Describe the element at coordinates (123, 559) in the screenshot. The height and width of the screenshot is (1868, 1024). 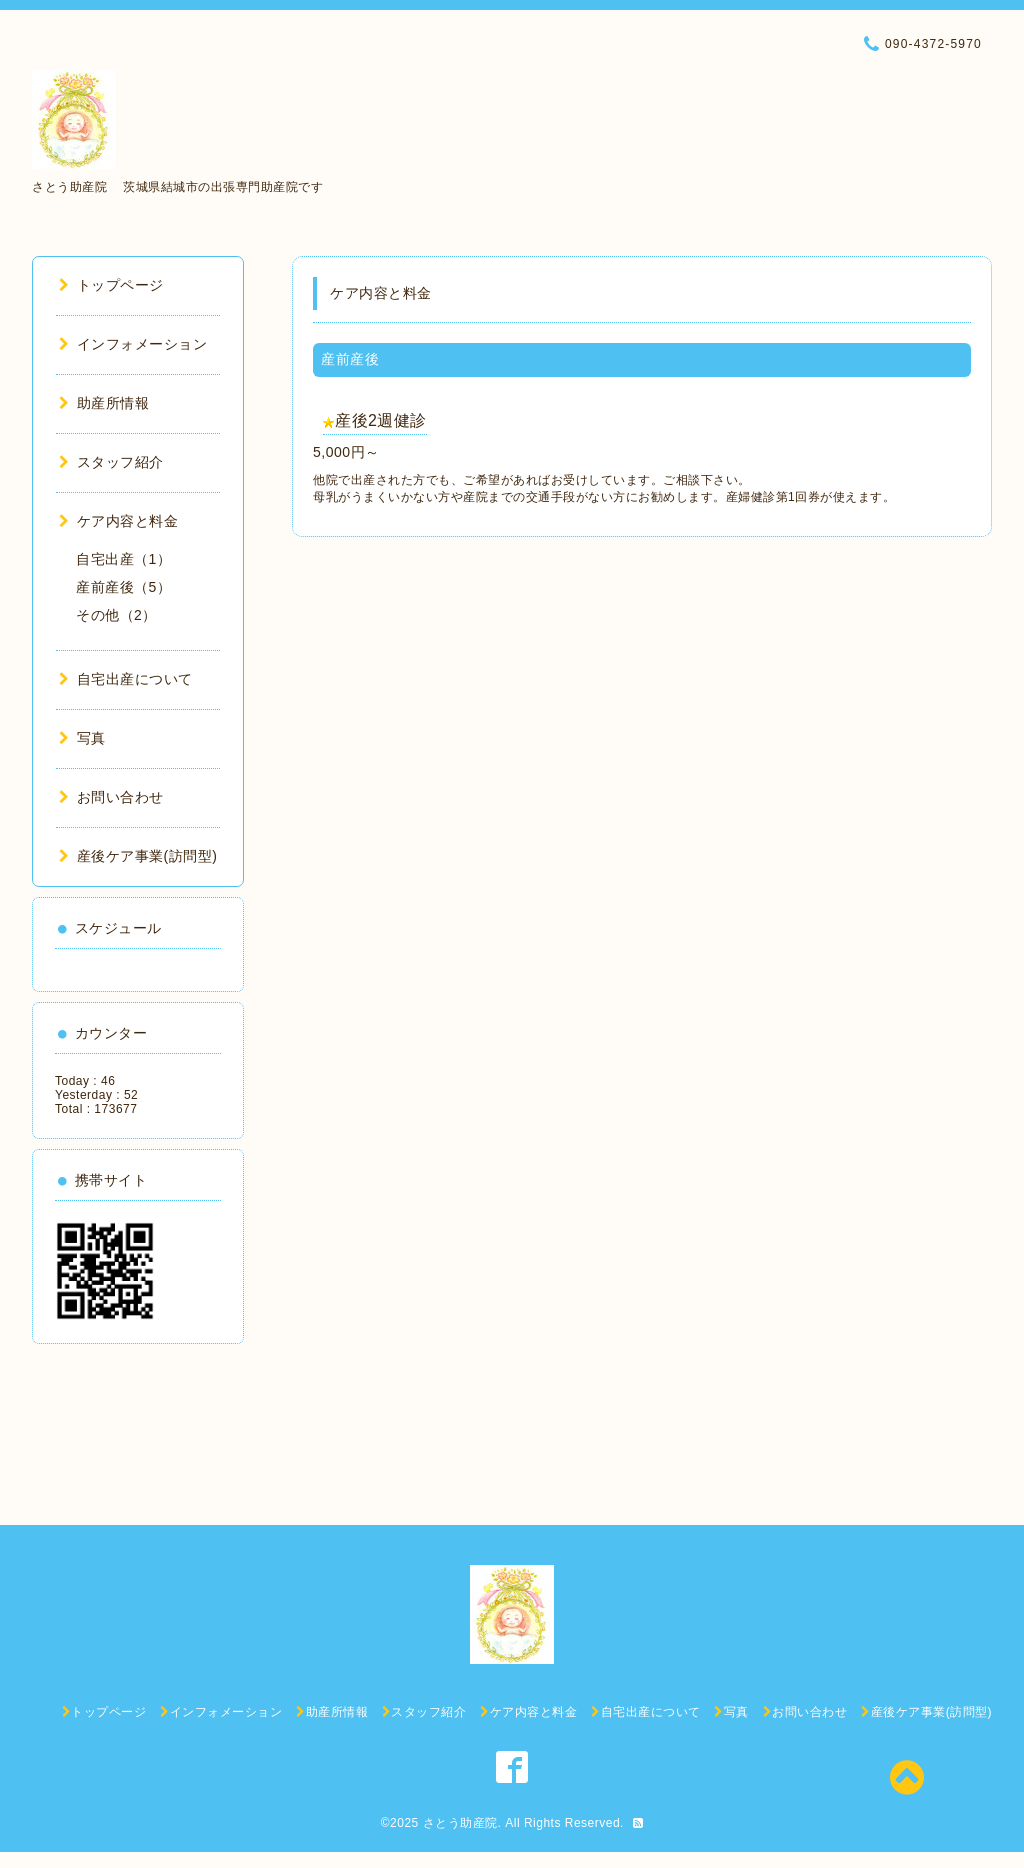
I see `自宅出産（1）` at that location.